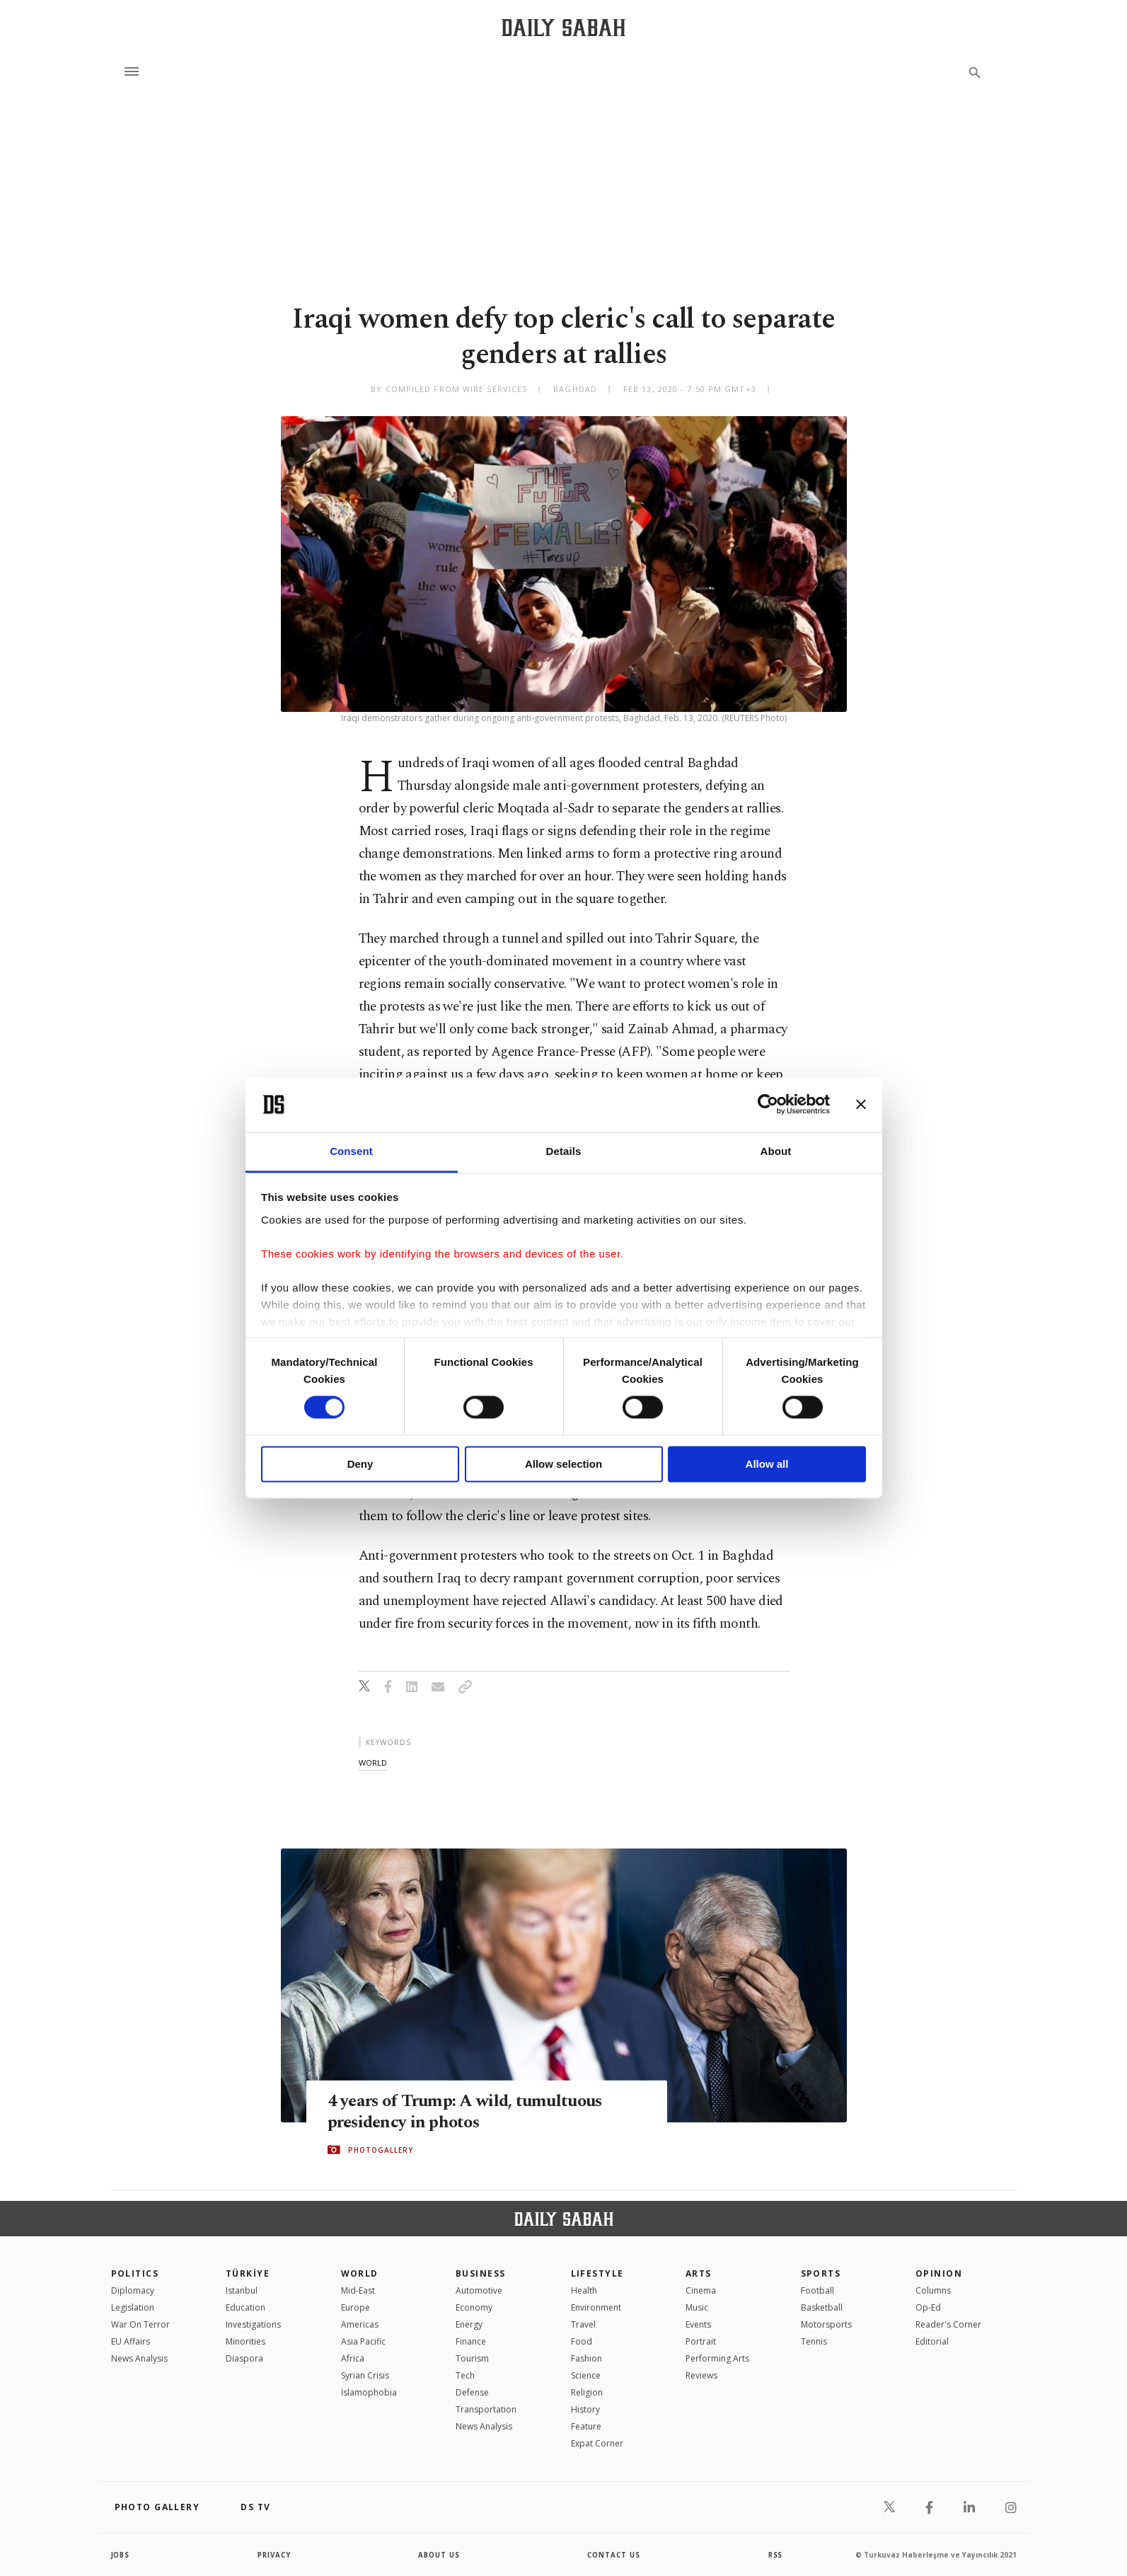 This screenshot has width=1127, height=2576. What do you see at coordinates (373, 1762) in the screenshot?
I see `world` at bounding box center [373, 1762].